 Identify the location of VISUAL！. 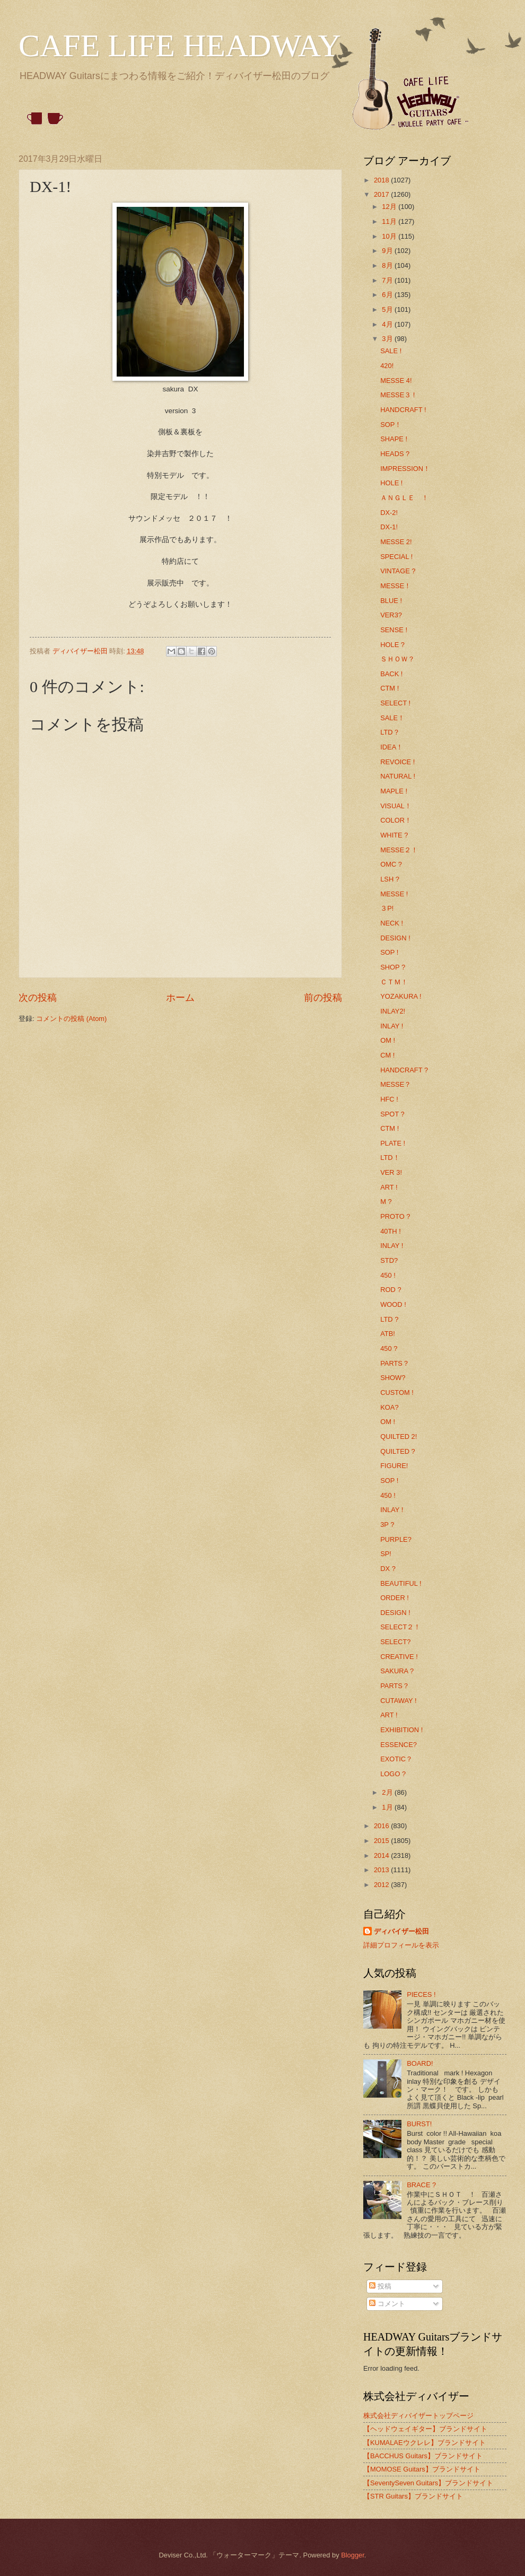
(396, 806).